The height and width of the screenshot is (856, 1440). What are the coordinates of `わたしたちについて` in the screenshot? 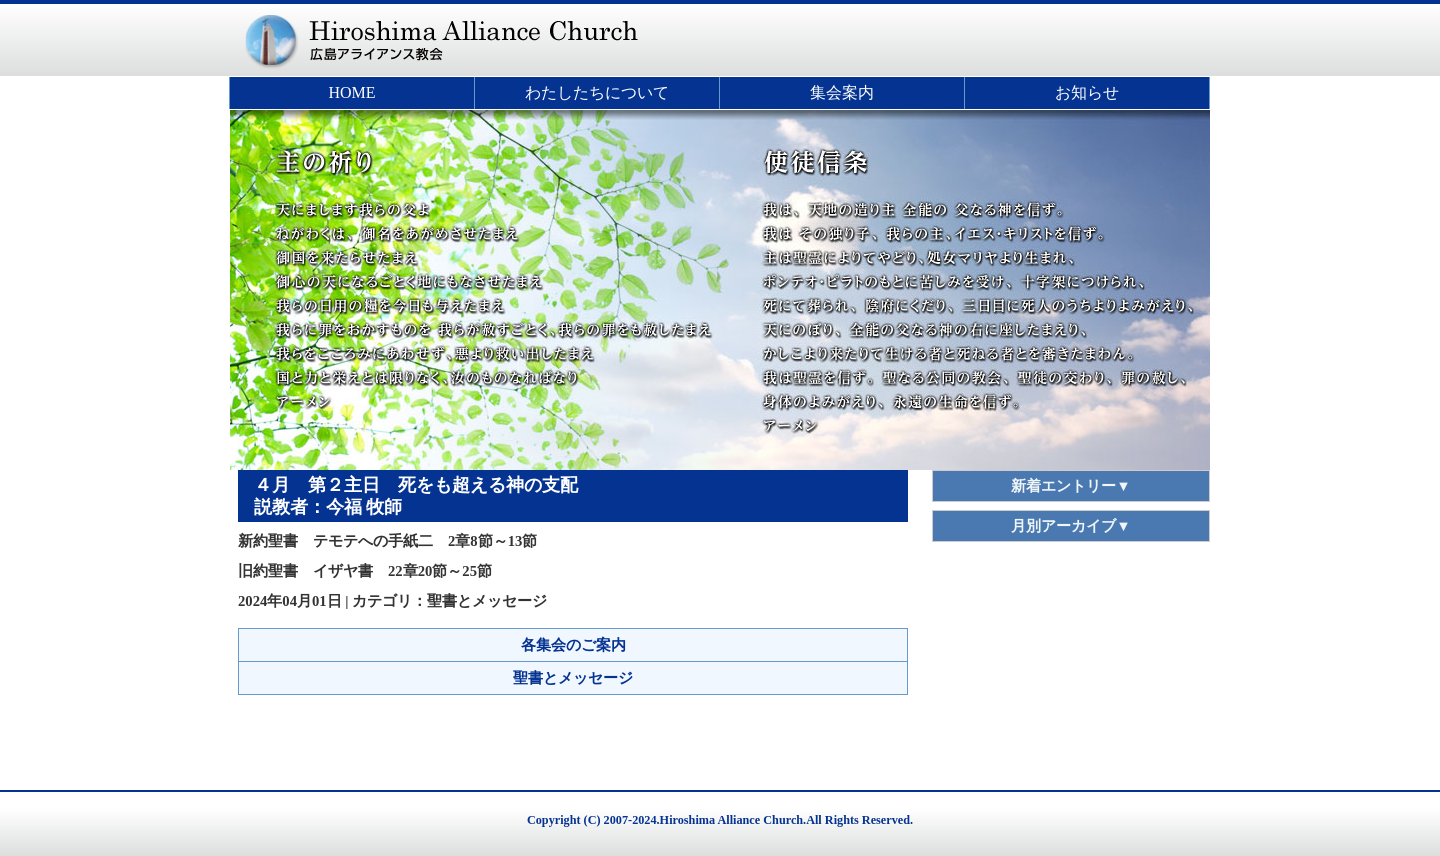 It's located at (597, 92).